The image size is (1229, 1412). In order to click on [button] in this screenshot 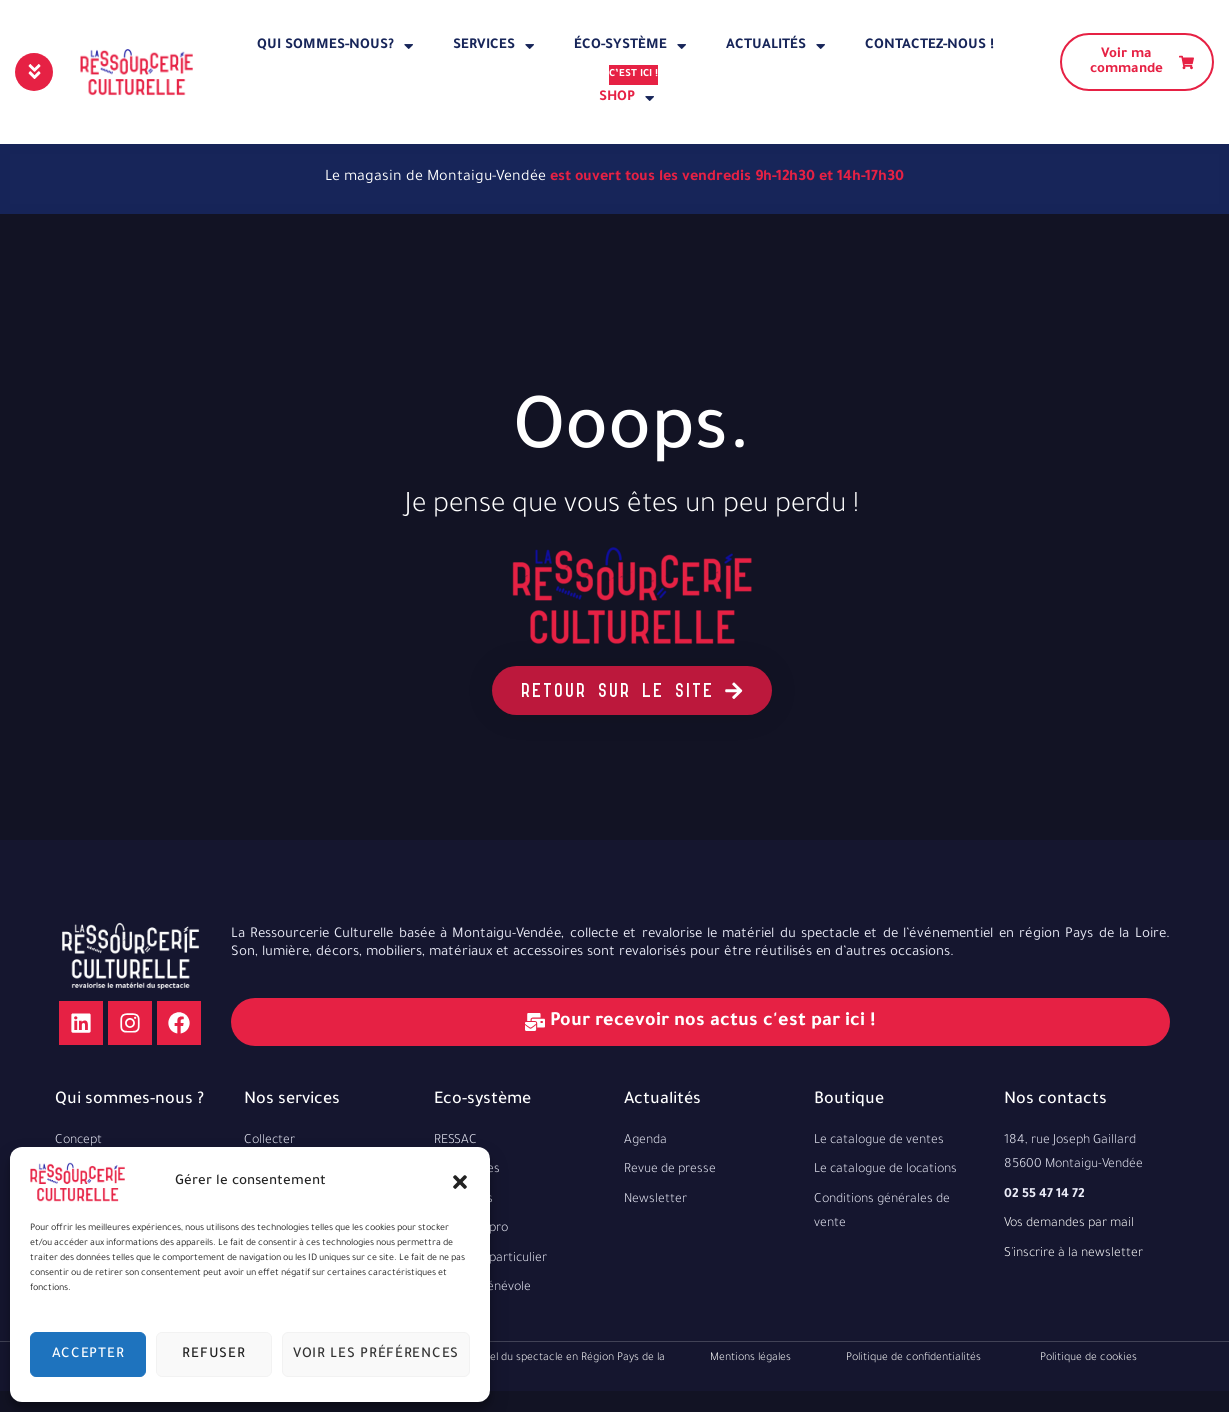, I will do `click(460, 1182)`.